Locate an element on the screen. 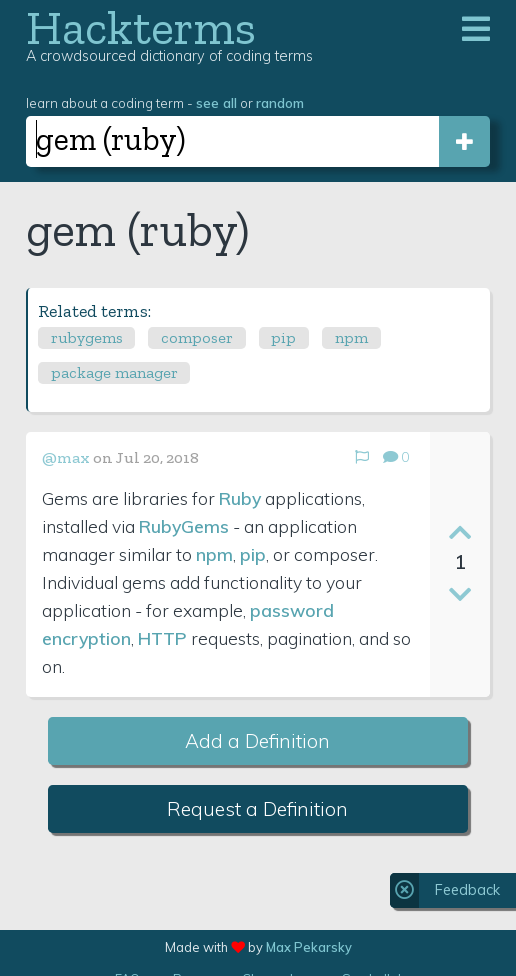  encryption is located at coordinates (86, 638).